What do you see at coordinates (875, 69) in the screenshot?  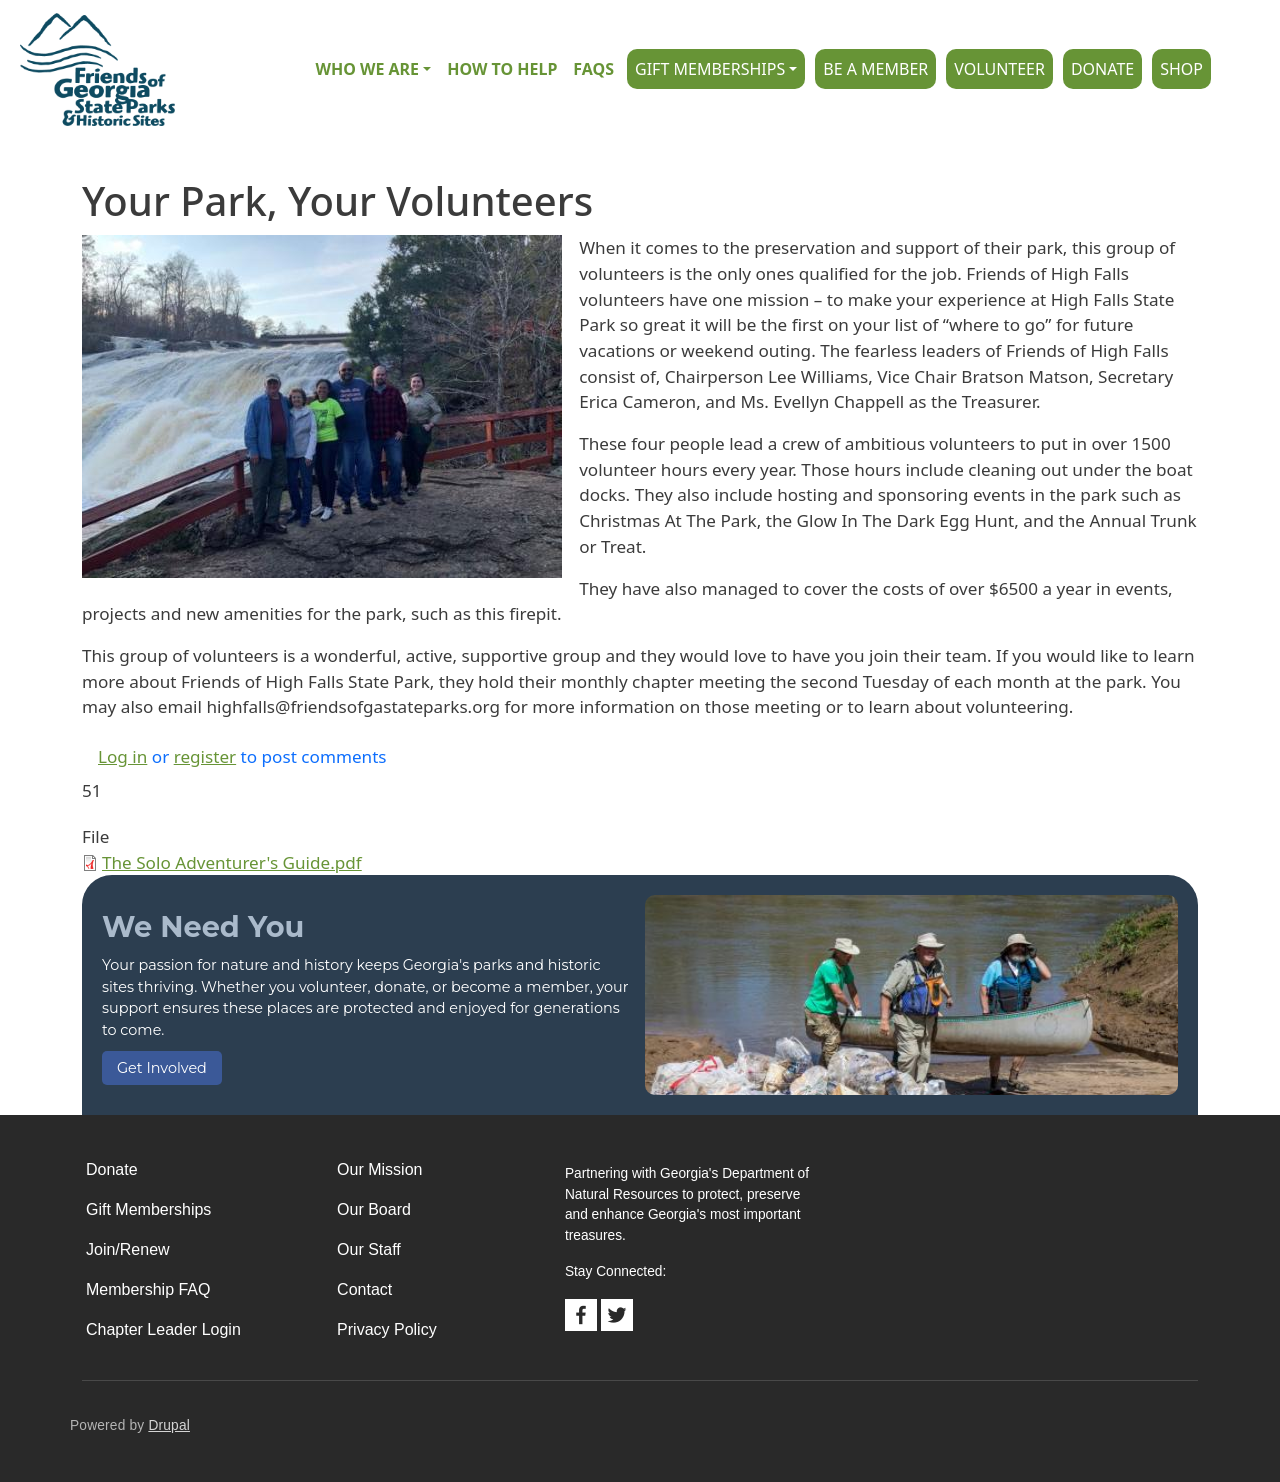 I see `Be A Member` at bounding box center [875, 69].